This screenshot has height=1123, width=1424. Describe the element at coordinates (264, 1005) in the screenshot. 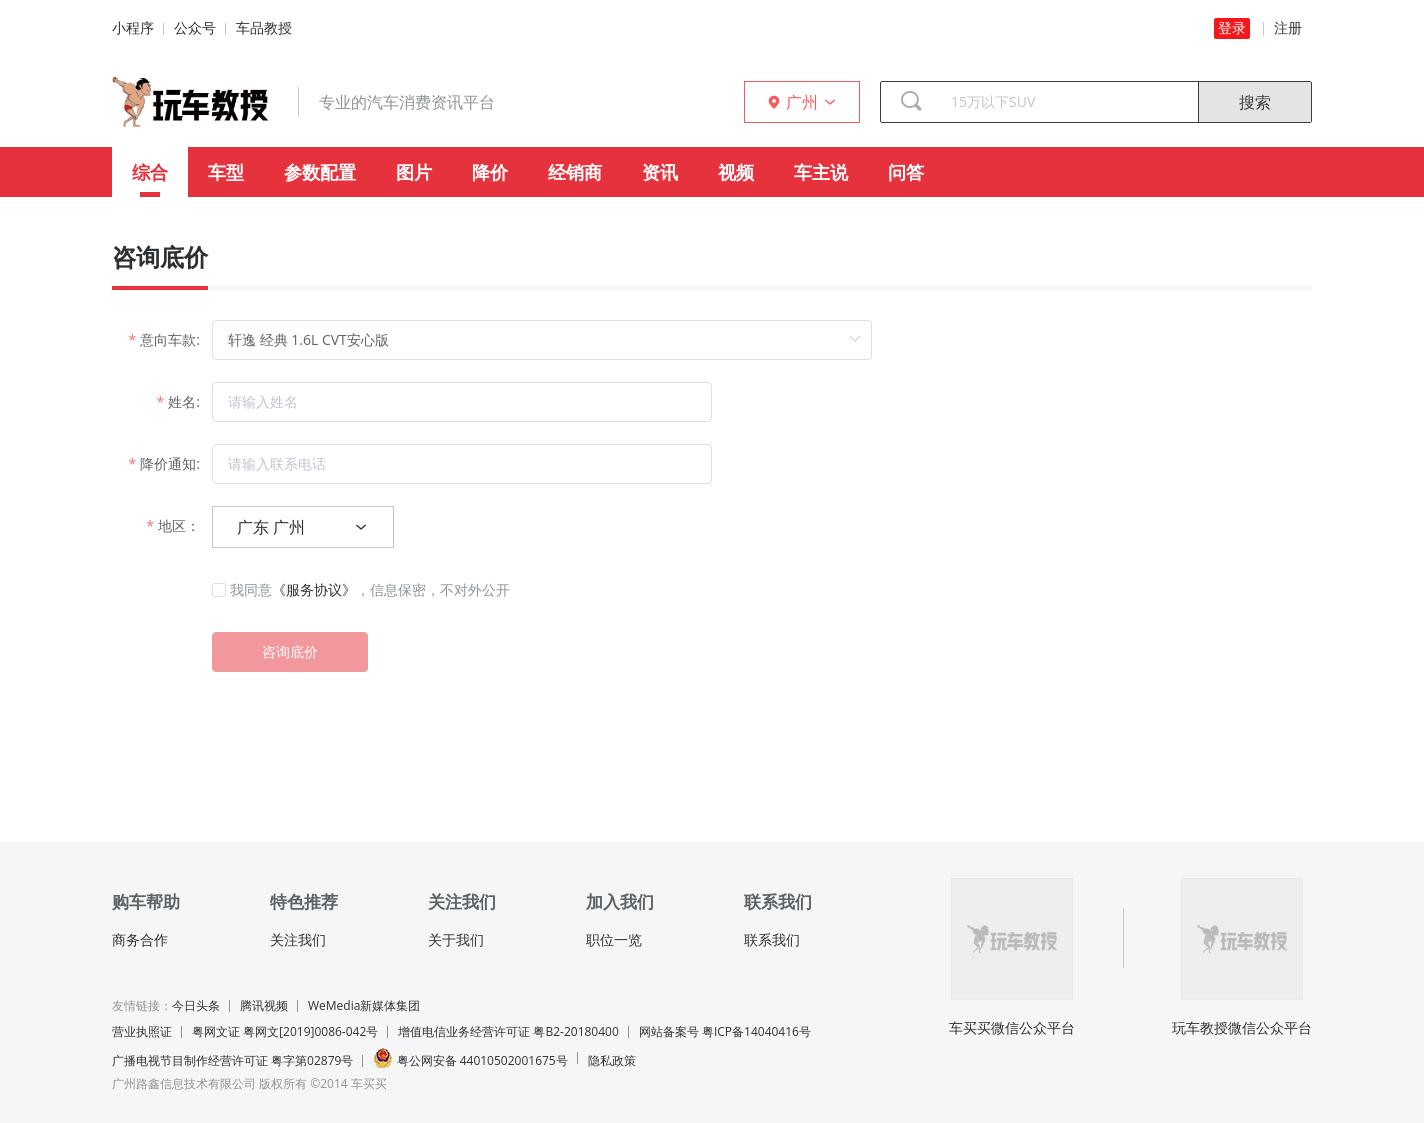

I see `腾讯视频` at that location.